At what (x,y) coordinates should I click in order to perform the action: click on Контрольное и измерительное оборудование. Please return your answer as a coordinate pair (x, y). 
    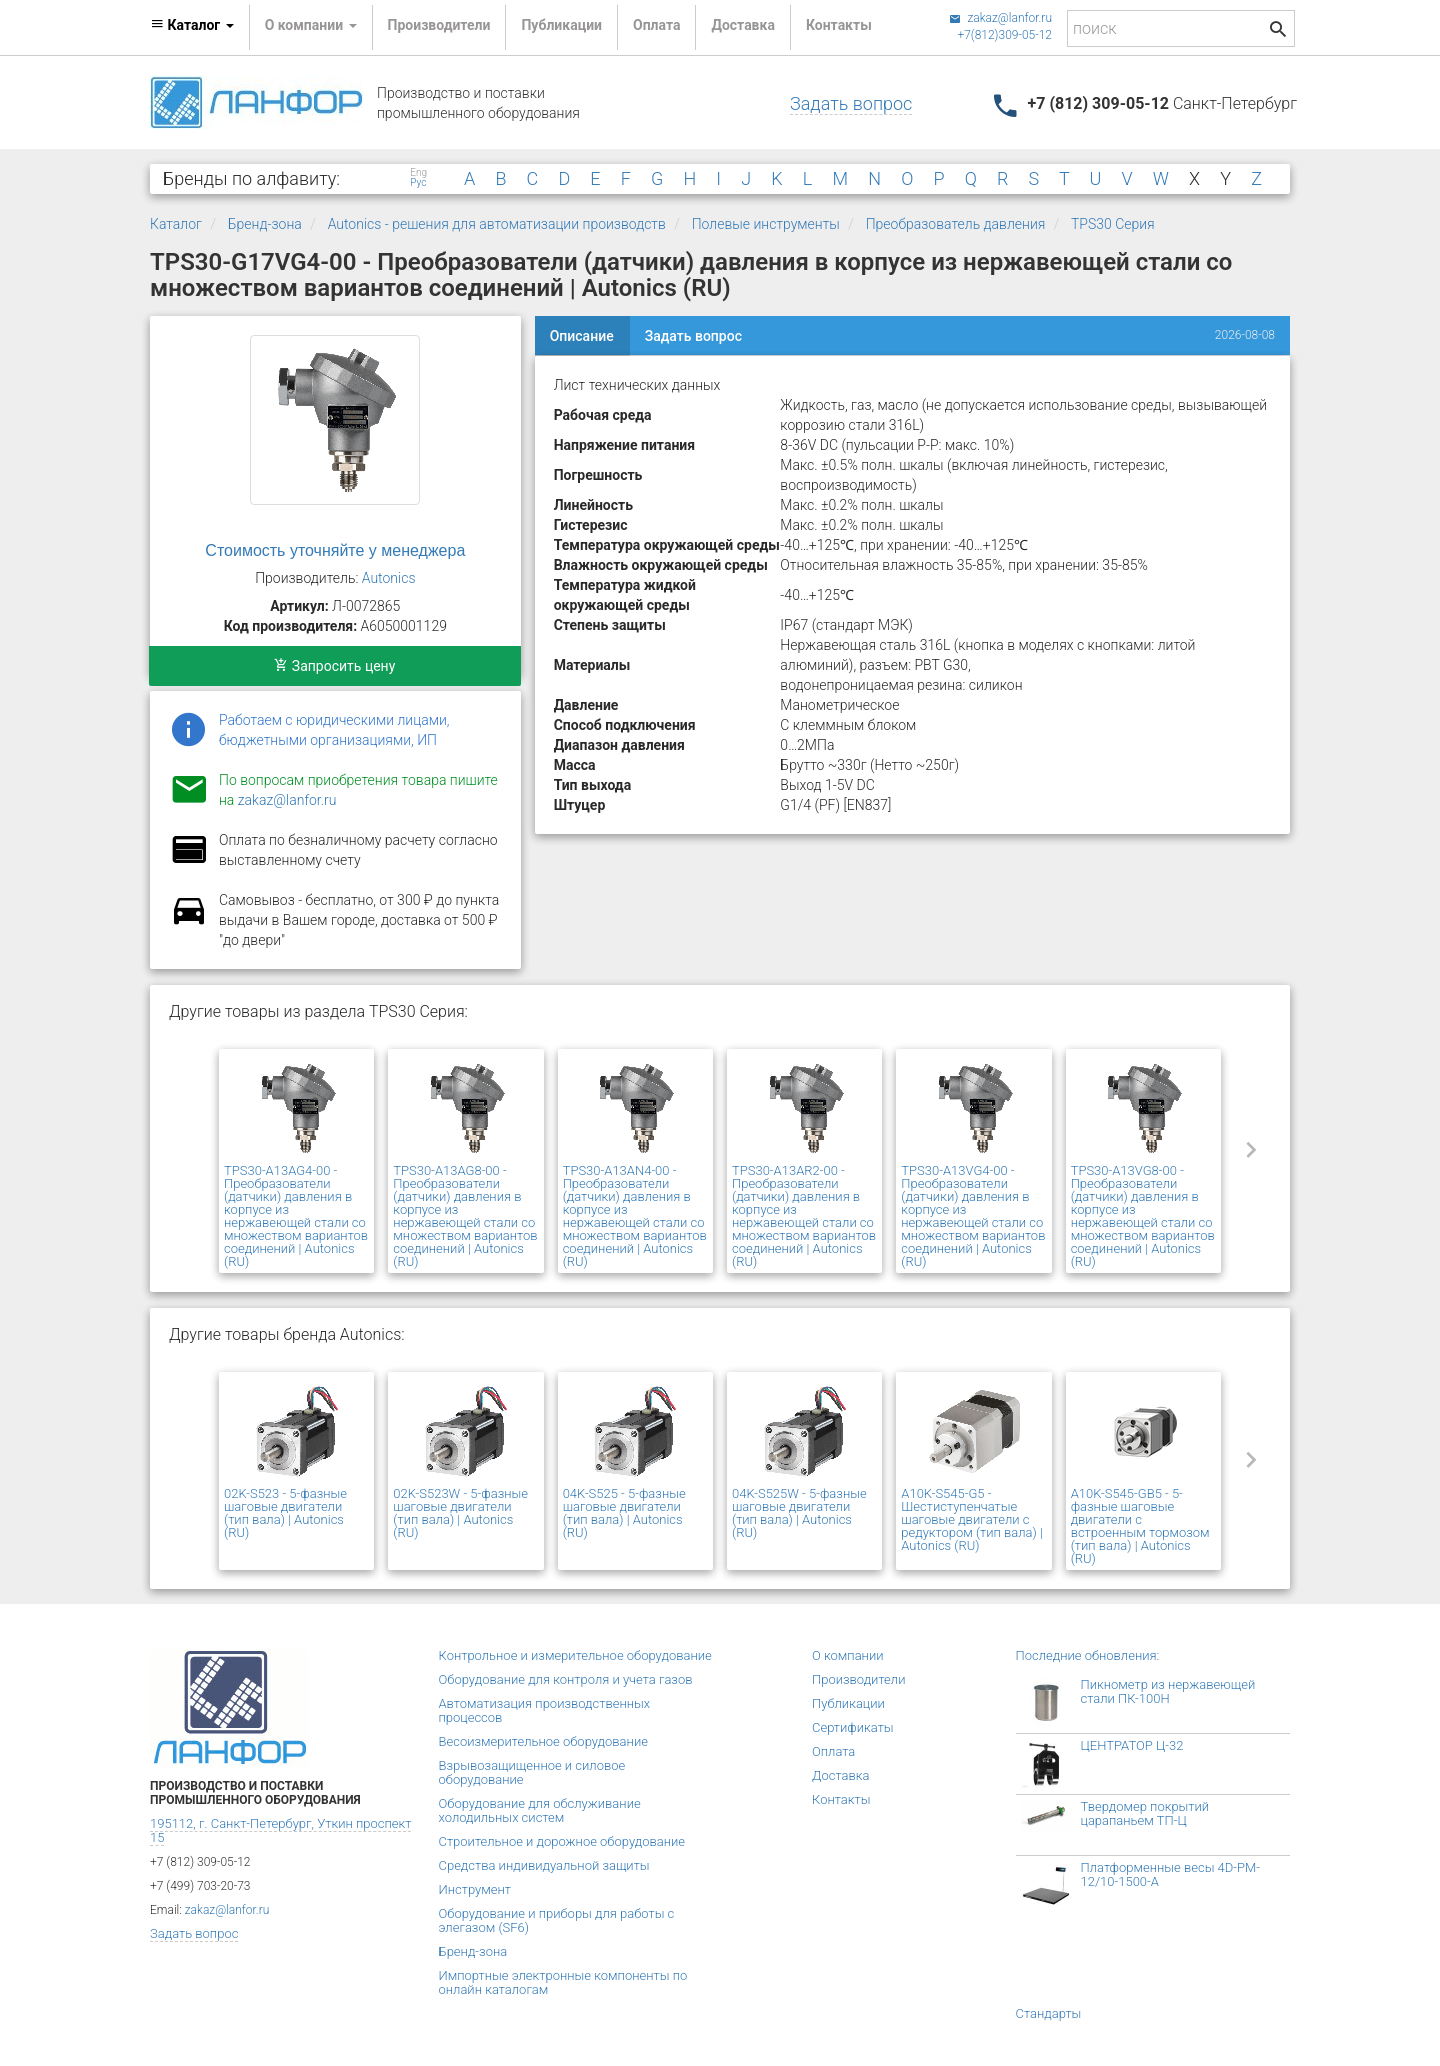
    Looking at the image, I should click on (575, 1655).